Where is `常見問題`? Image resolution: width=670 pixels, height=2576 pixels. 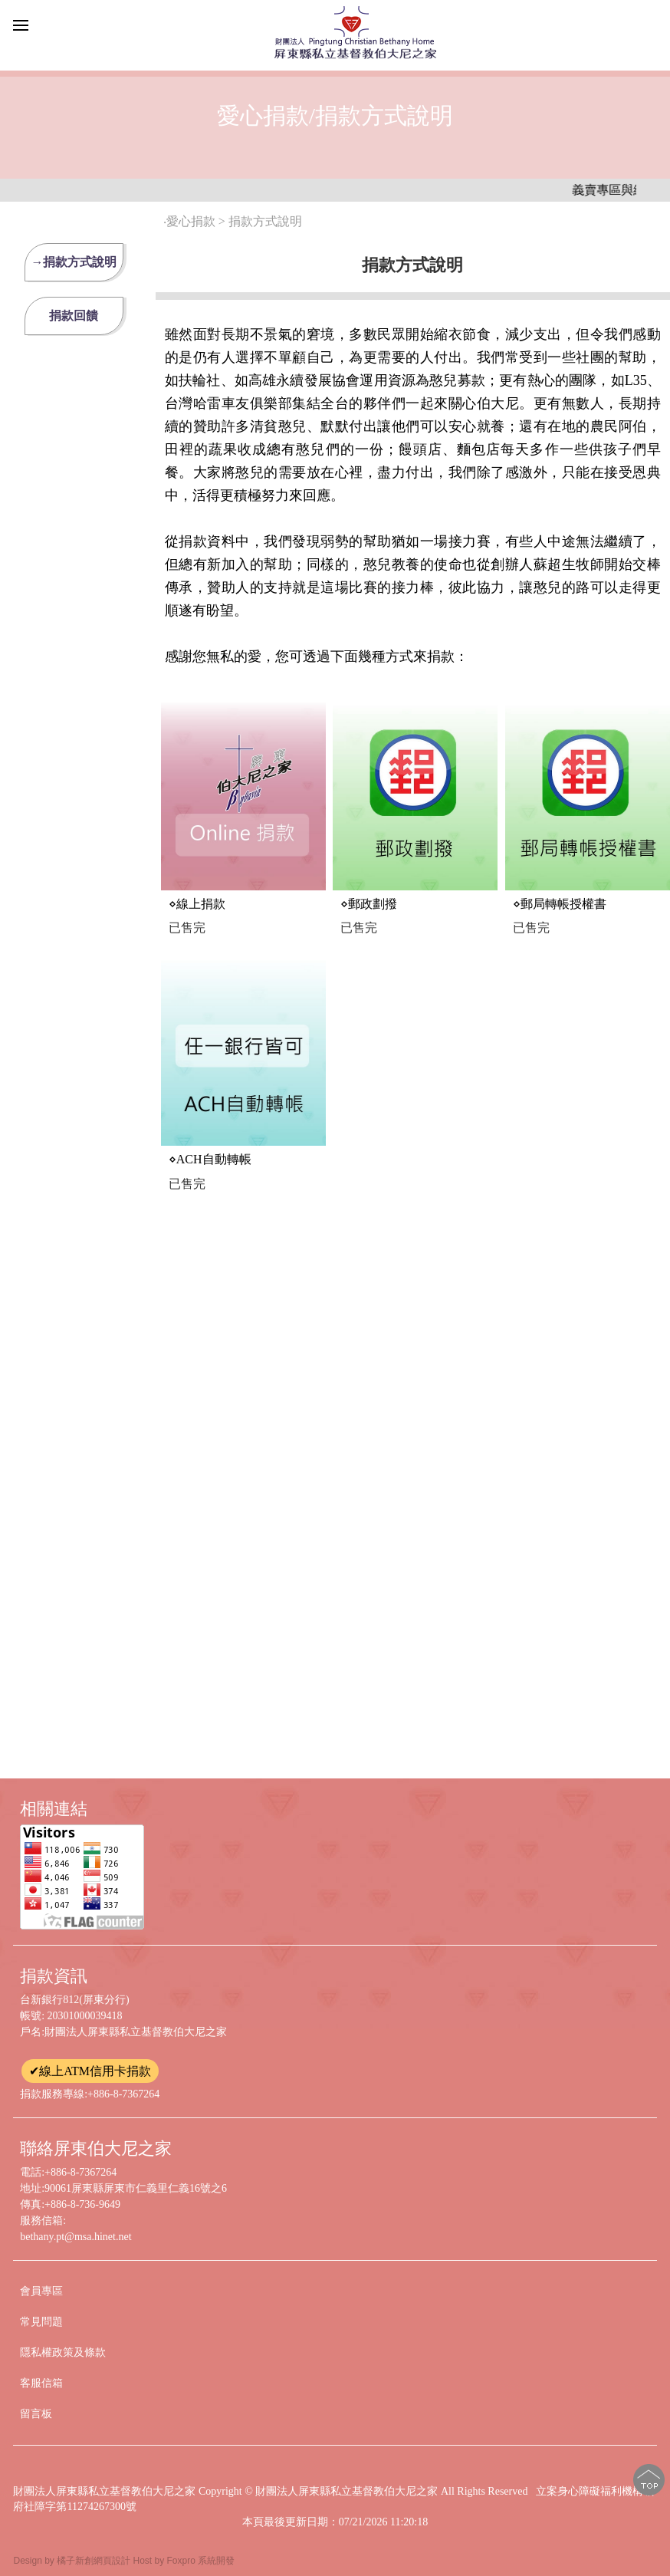 常見問題 is located at coordinates (41, 2322).